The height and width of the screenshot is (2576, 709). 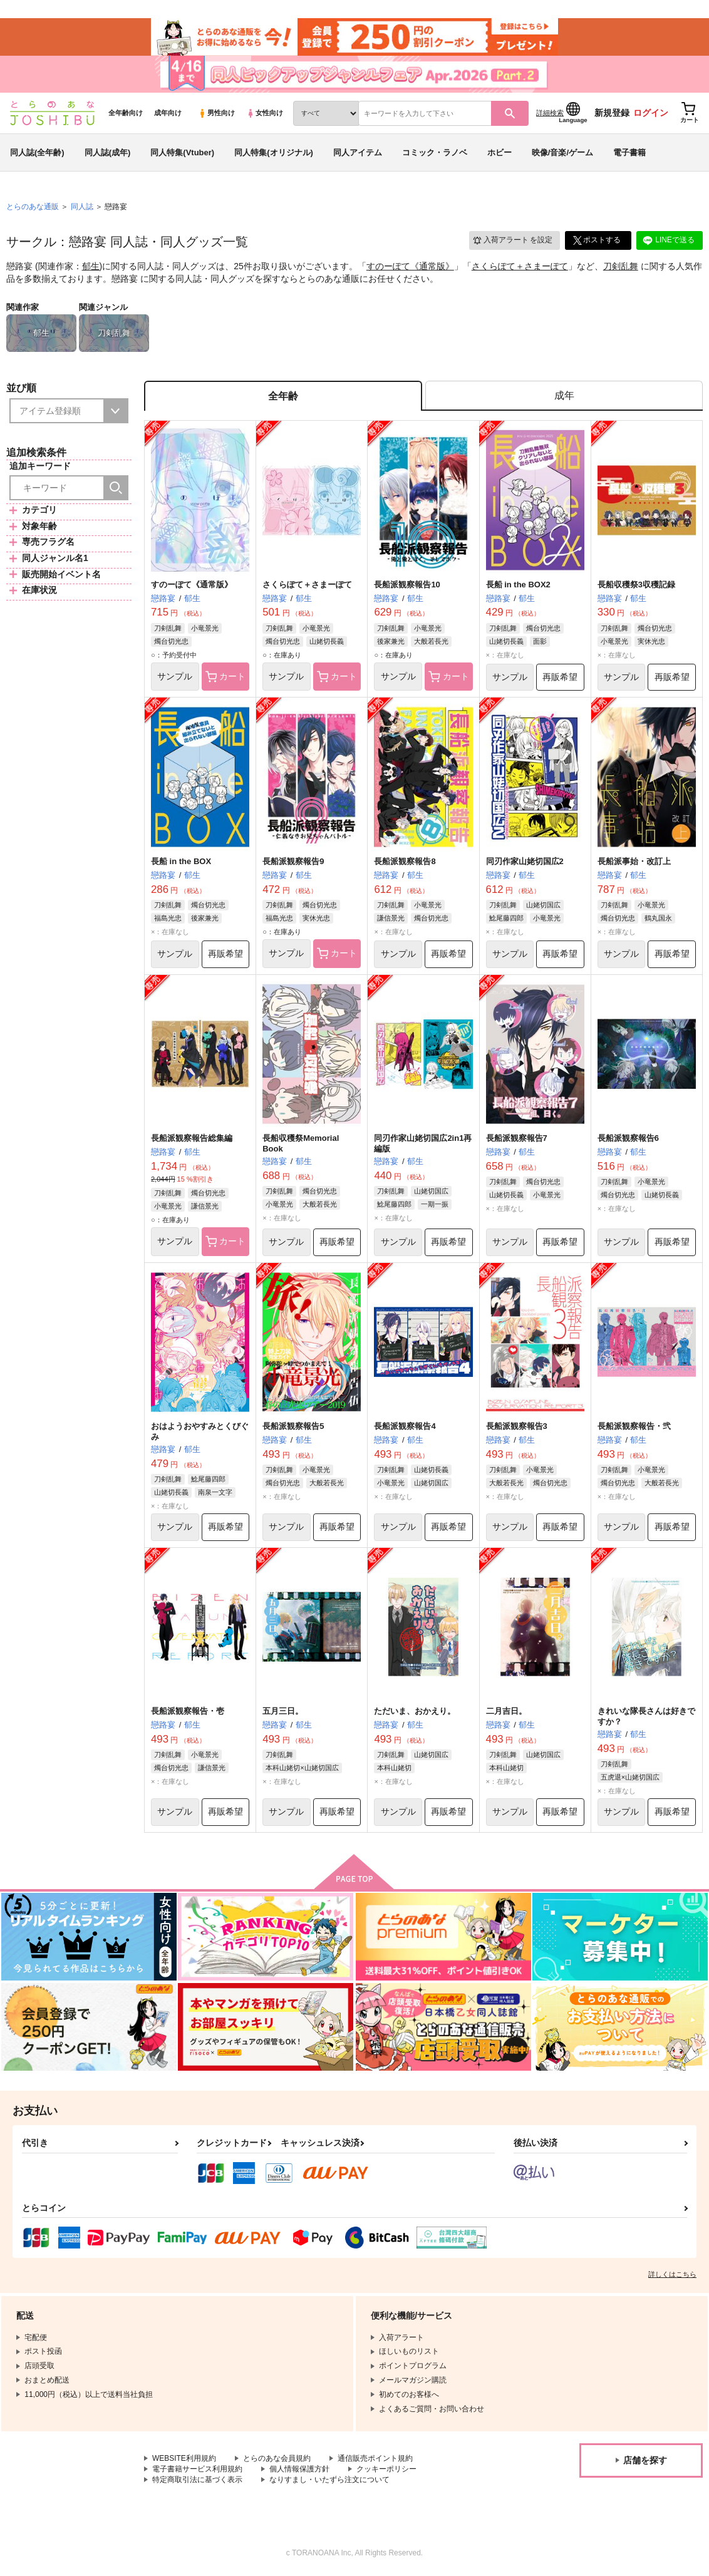 I want to click on 長船派観察報告・壱, so click(x=187, y=1712).